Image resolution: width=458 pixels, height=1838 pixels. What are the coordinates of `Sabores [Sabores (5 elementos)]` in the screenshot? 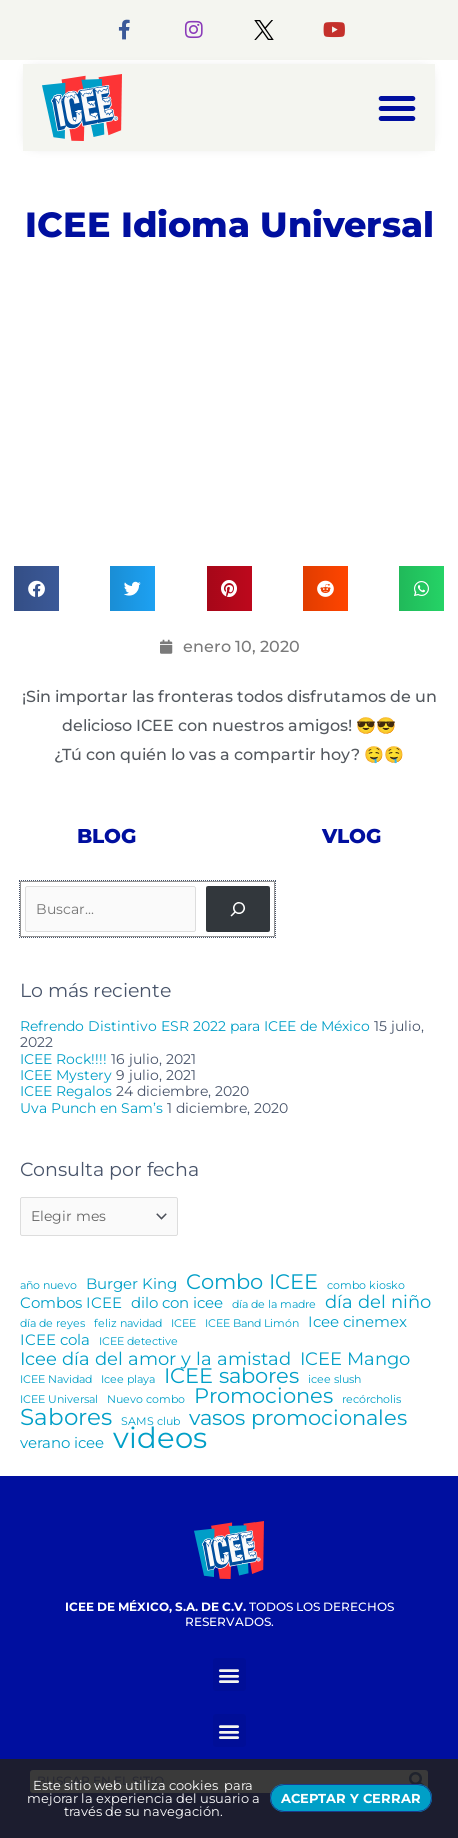 It's located at (66, 1417).